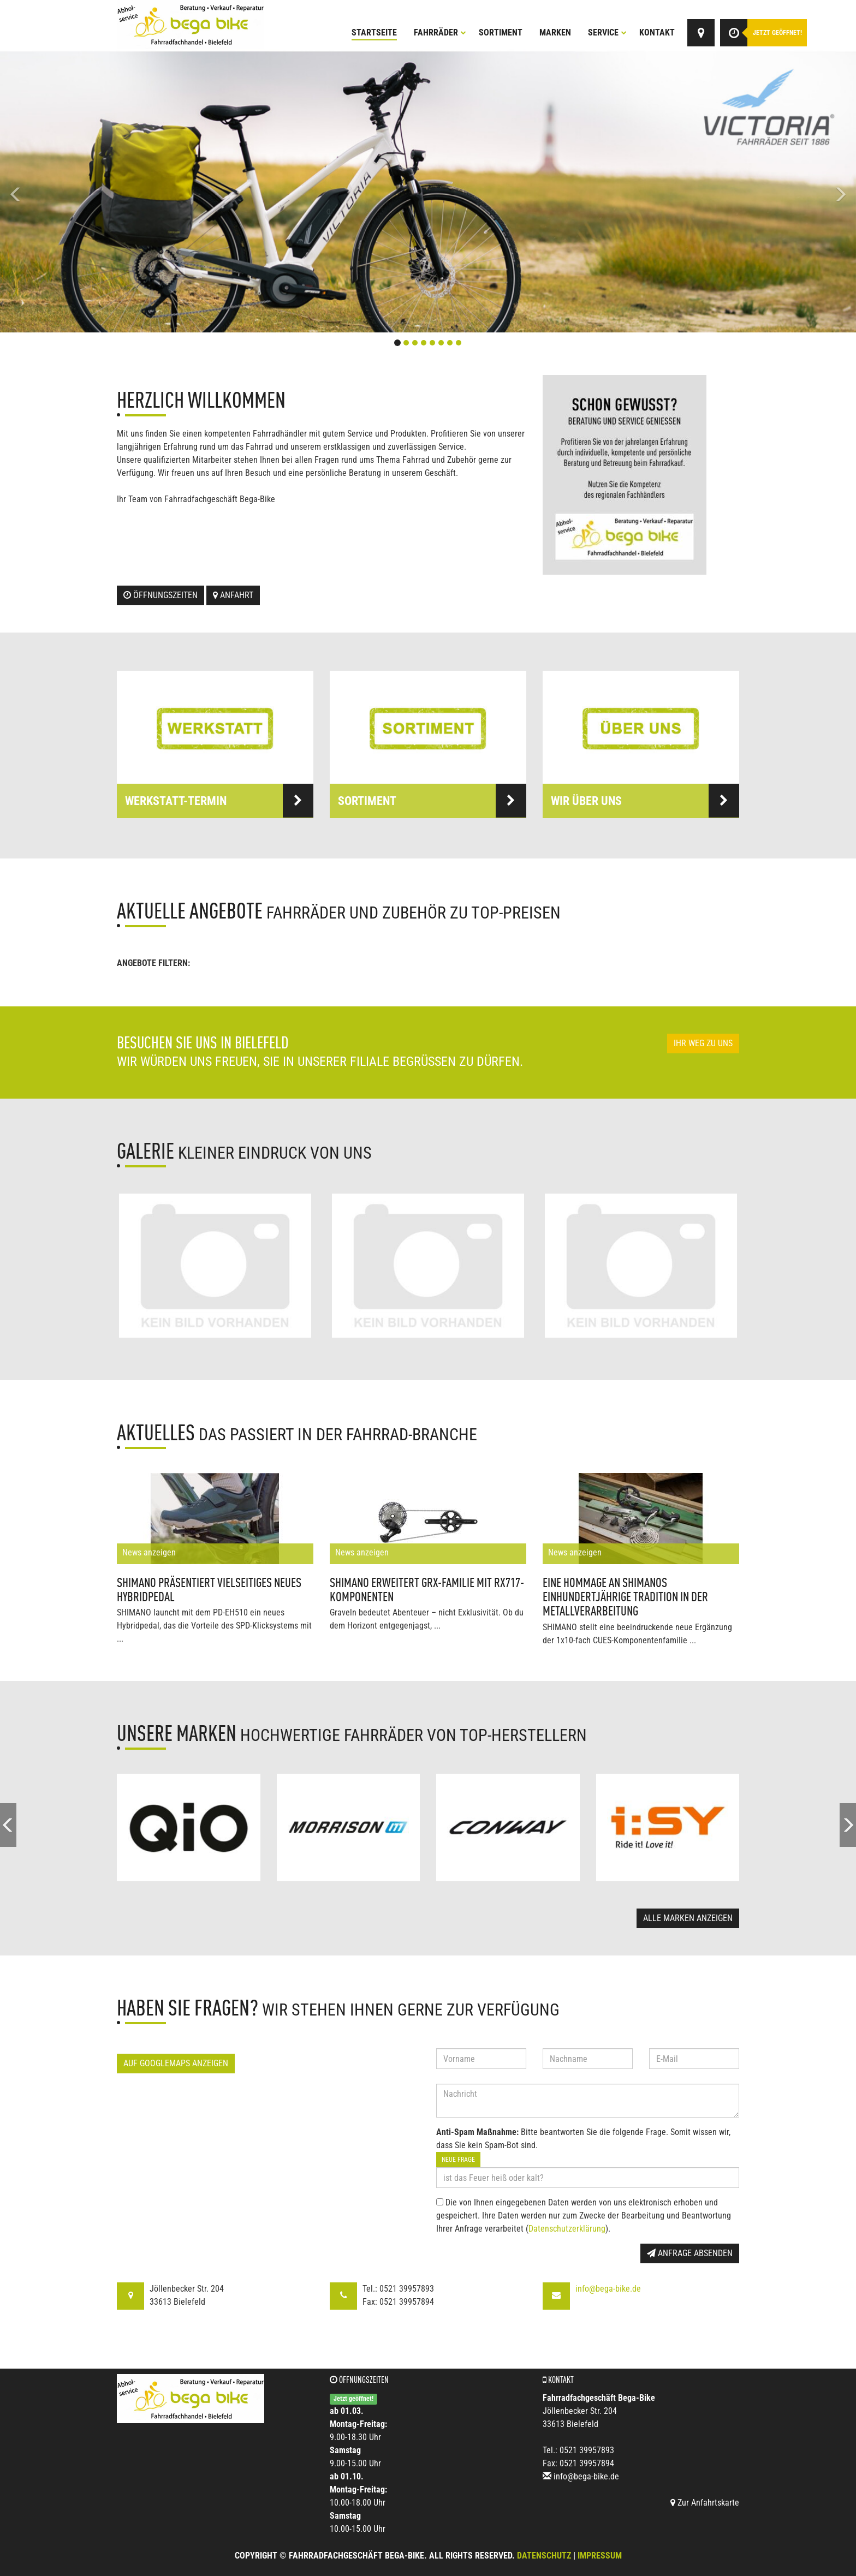  Describe the element at coordinates (600, 2555) in the screenshot. I see `Impressum` at that location.